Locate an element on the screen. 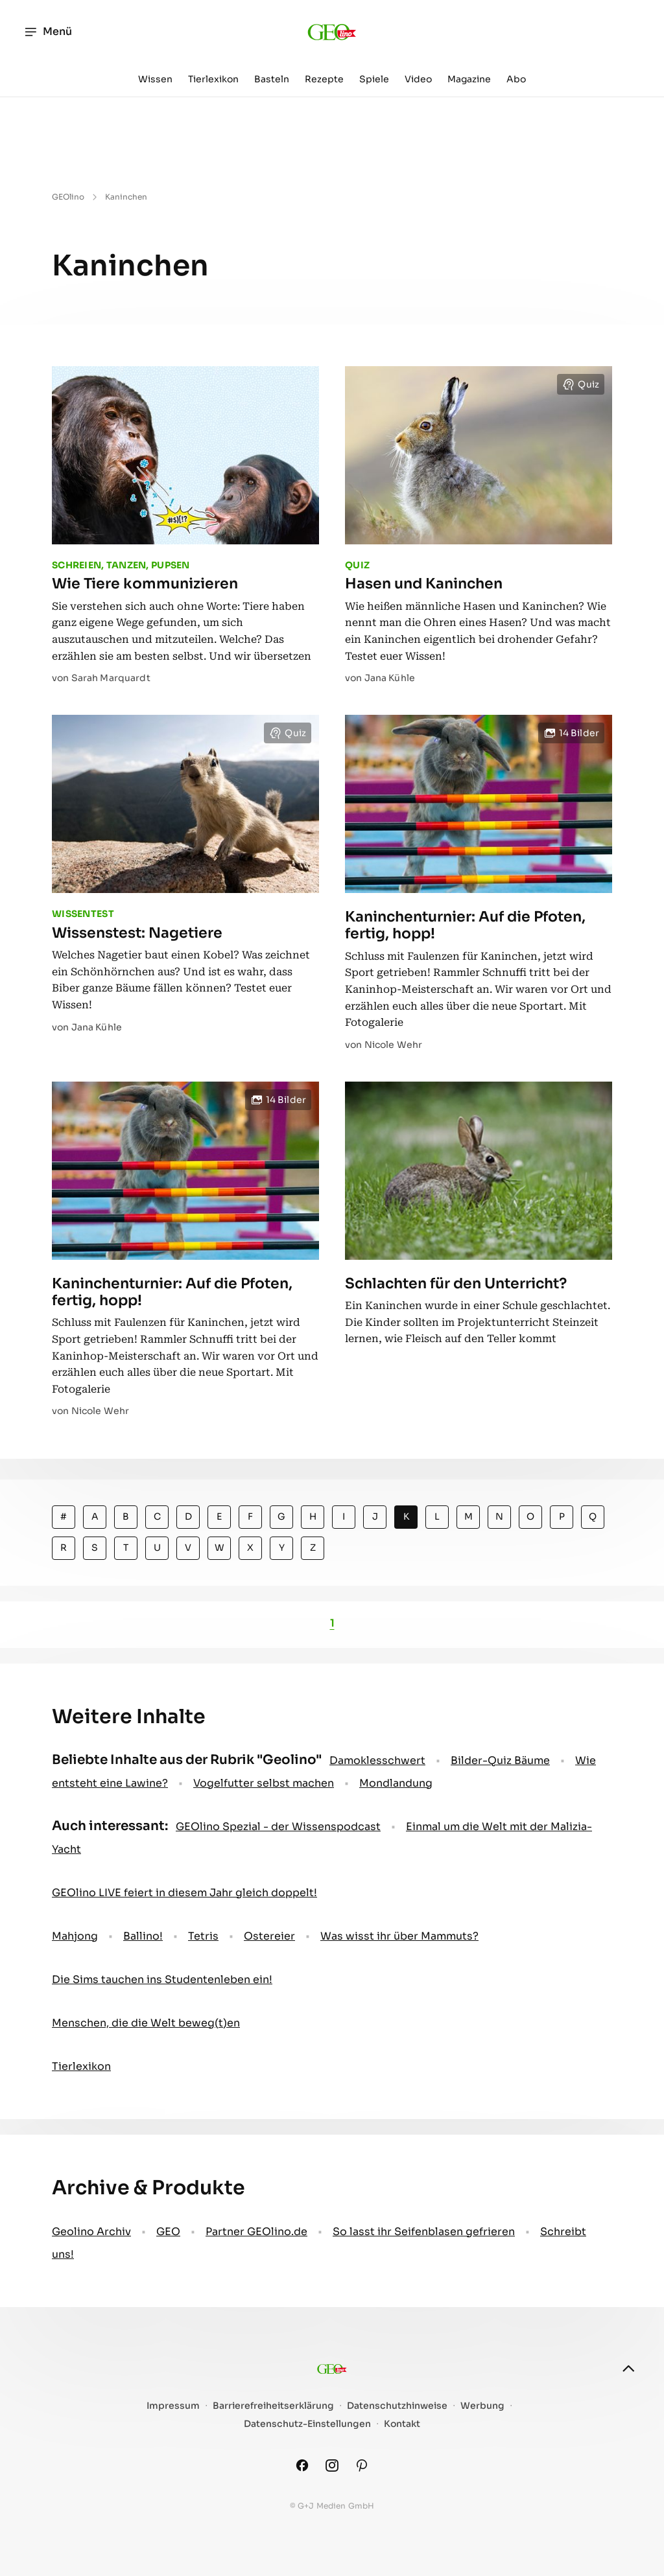  So lasst ihr Seifenblasen gefrieren is located at coordinates (424, 2231).